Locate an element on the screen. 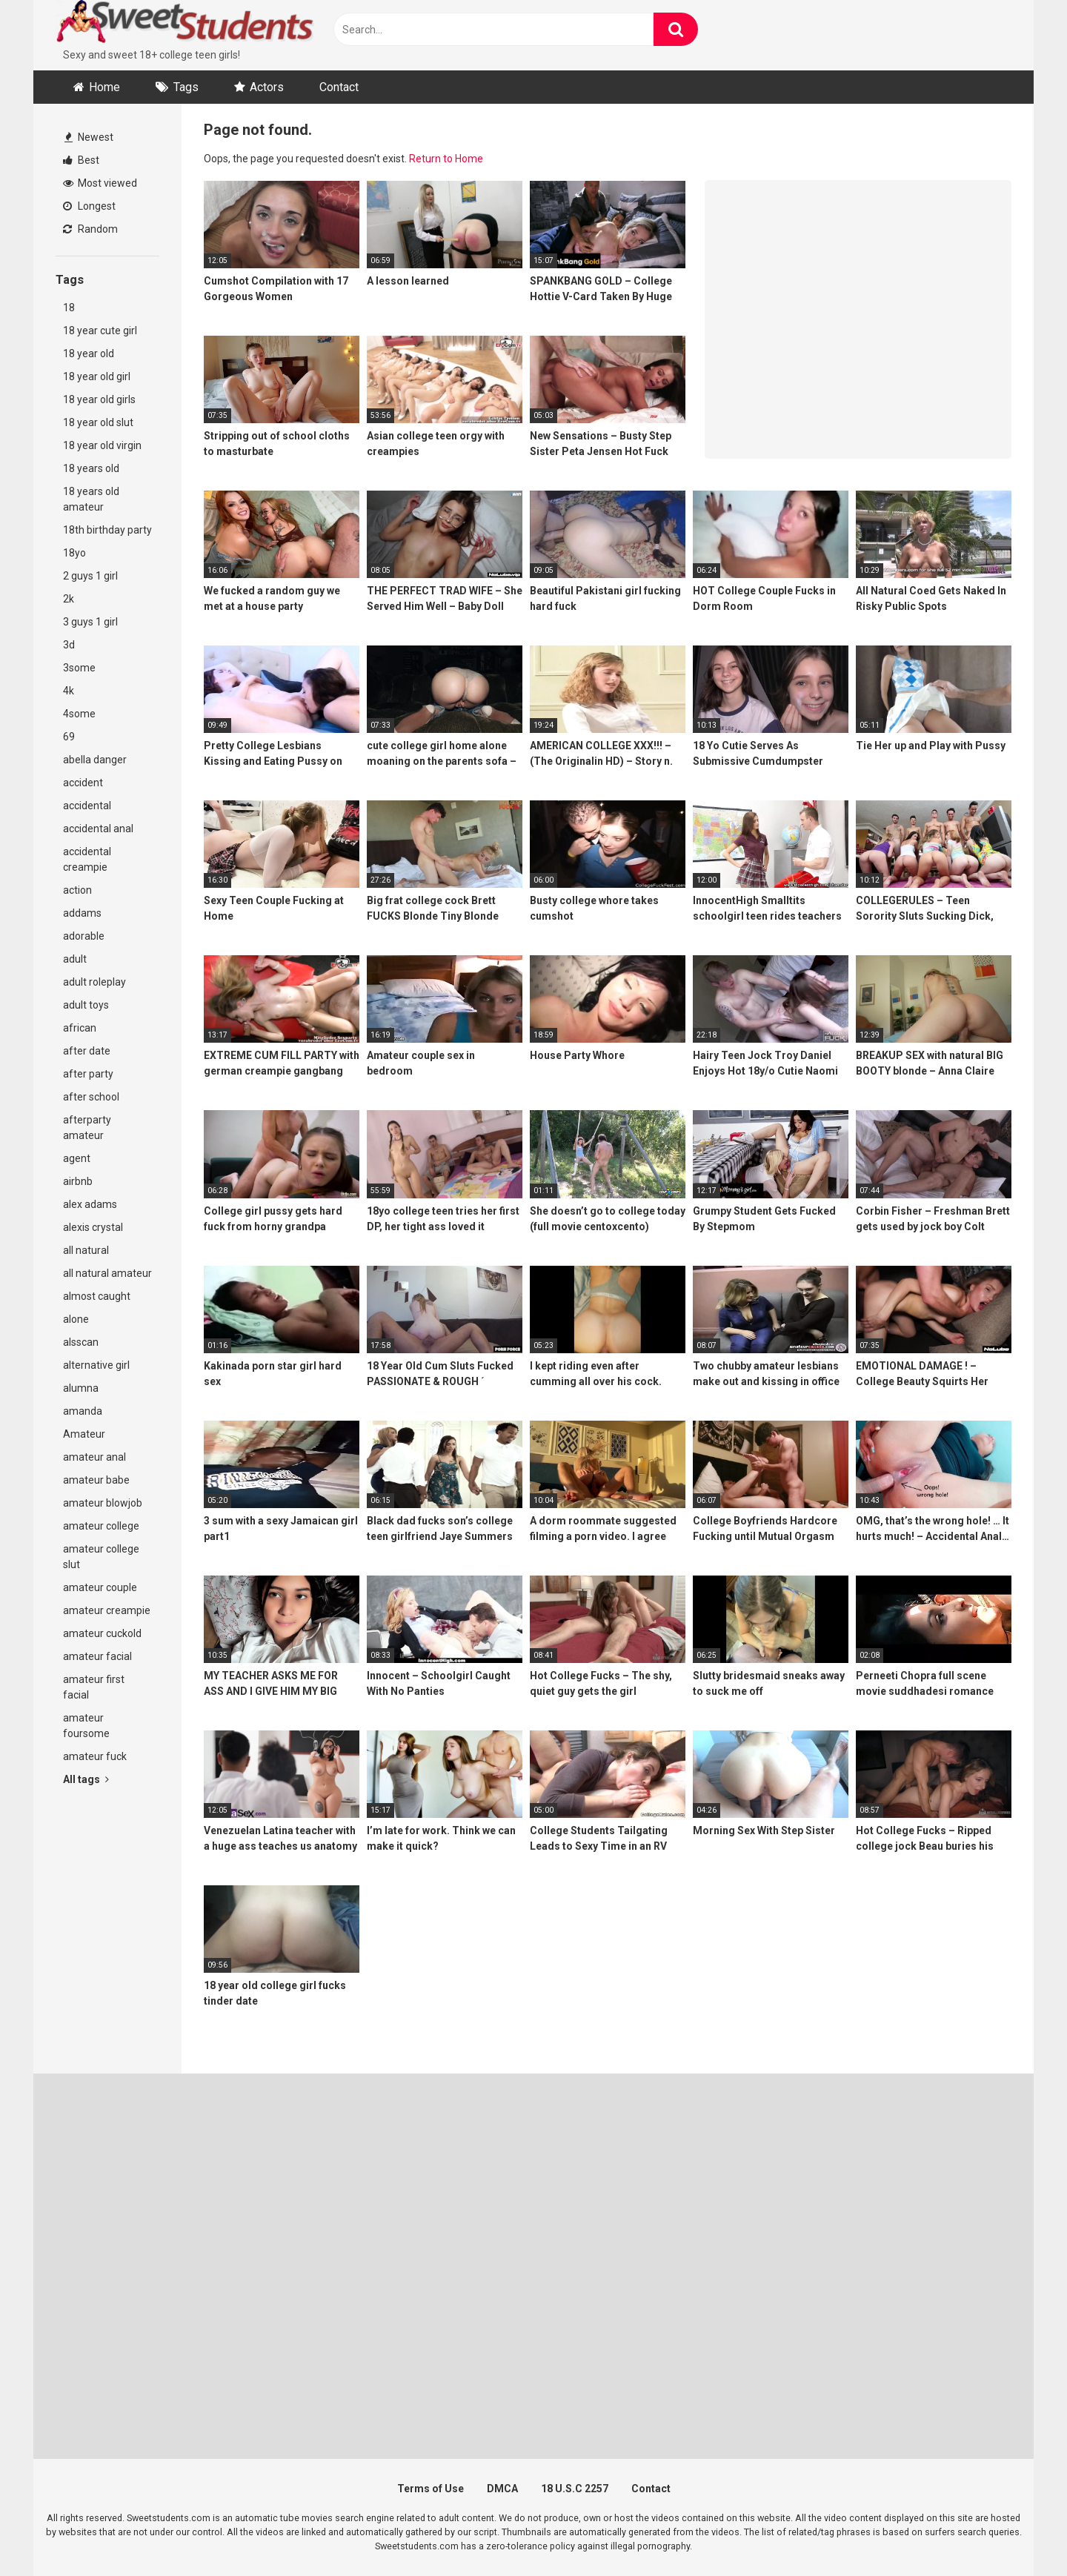 The image size is (1067, 2576). african is located at coordinates (79, 1028).